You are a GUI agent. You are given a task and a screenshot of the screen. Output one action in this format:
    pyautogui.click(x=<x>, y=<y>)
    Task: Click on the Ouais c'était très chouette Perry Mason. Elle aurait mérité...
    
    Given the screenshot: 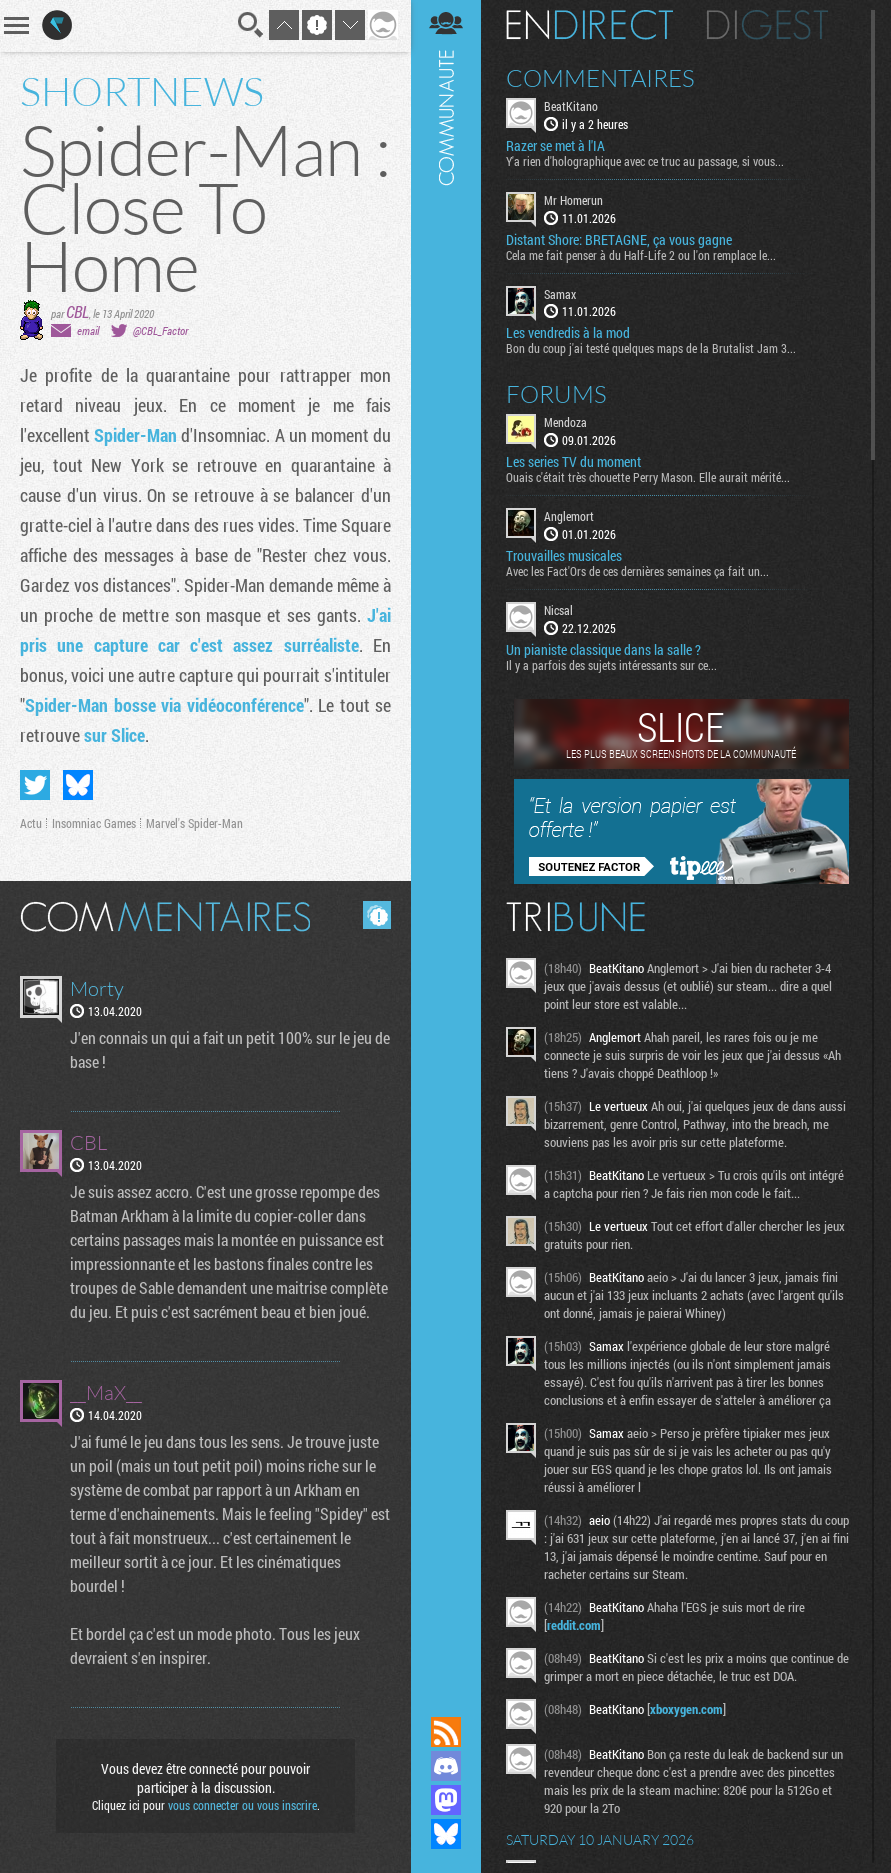 What is the action you would take?
    pyautogui.click(x=648, y=477)
    